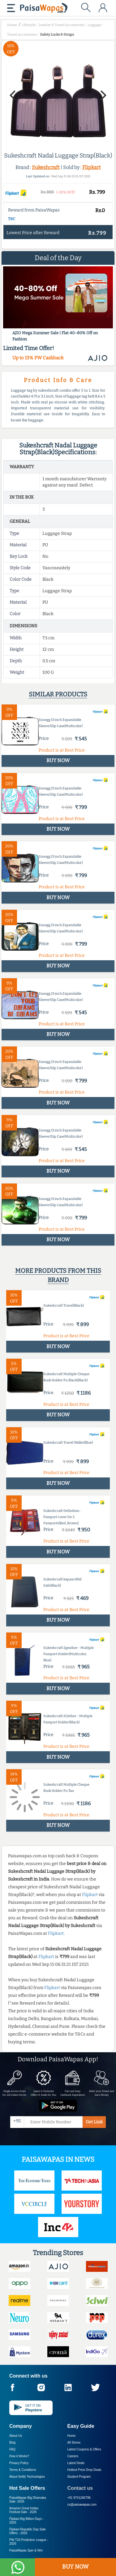 This screenshot has width=116, height=2576. I want to click on BUY NOW, so click(75, 2566).